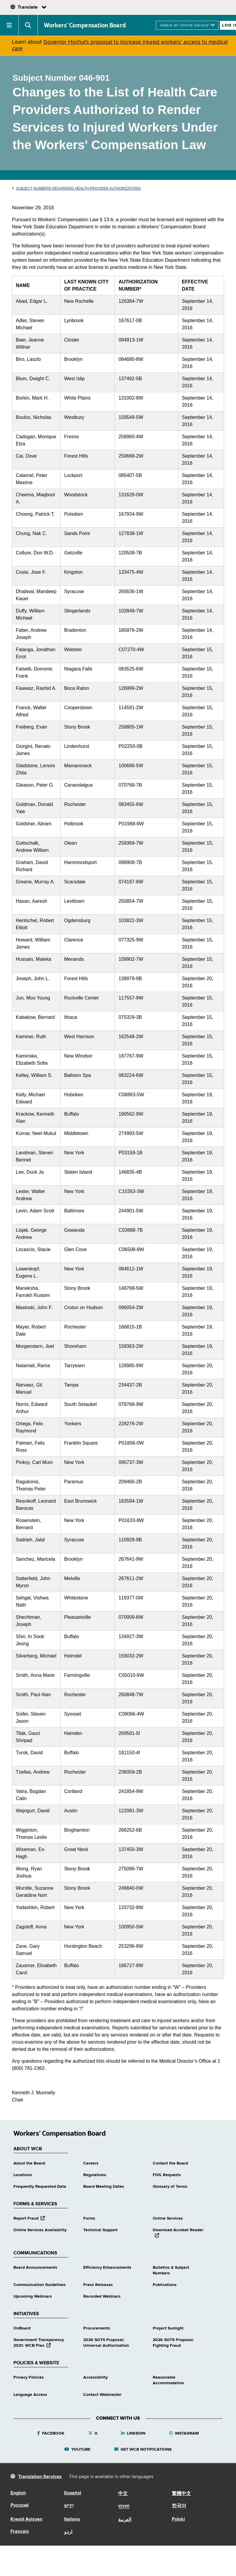 The height and width of the screenshot is (2576, 236). What do you see at coordinates (165, 2285) in the screenshot?
I see `Publications` at bounding box center [165, 2285].